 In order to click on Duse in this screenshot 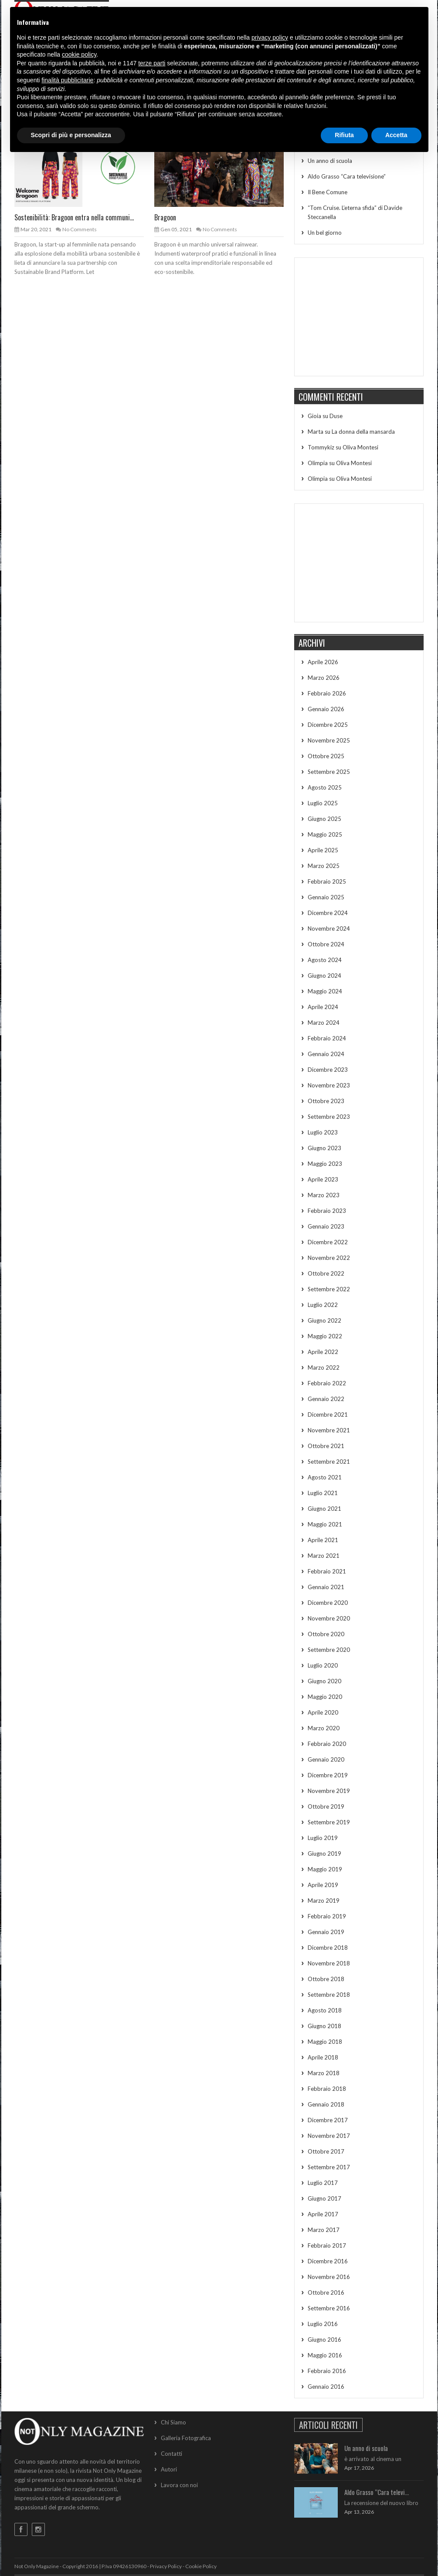, I will do `click(336, 415)`.